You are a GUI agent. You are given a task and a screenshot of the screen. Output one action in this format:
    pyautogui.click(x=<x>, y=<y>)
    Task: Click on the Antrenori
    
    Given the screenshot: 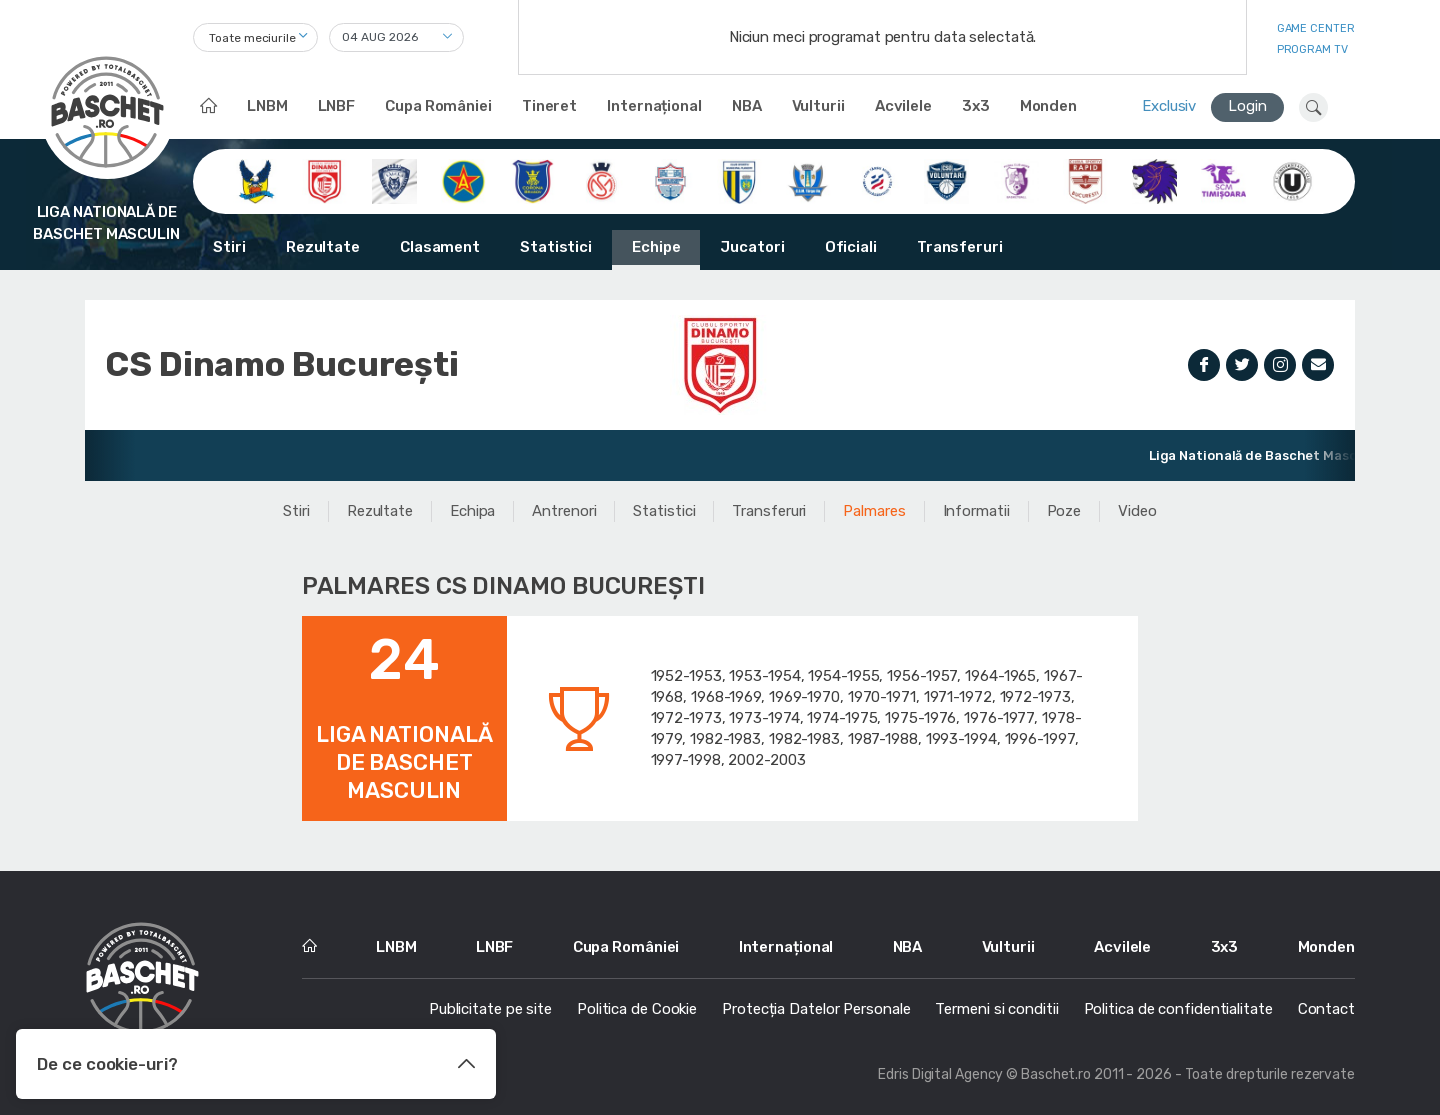 What is the action you would take?
    pyautogui.click(x=564, y=511)
    